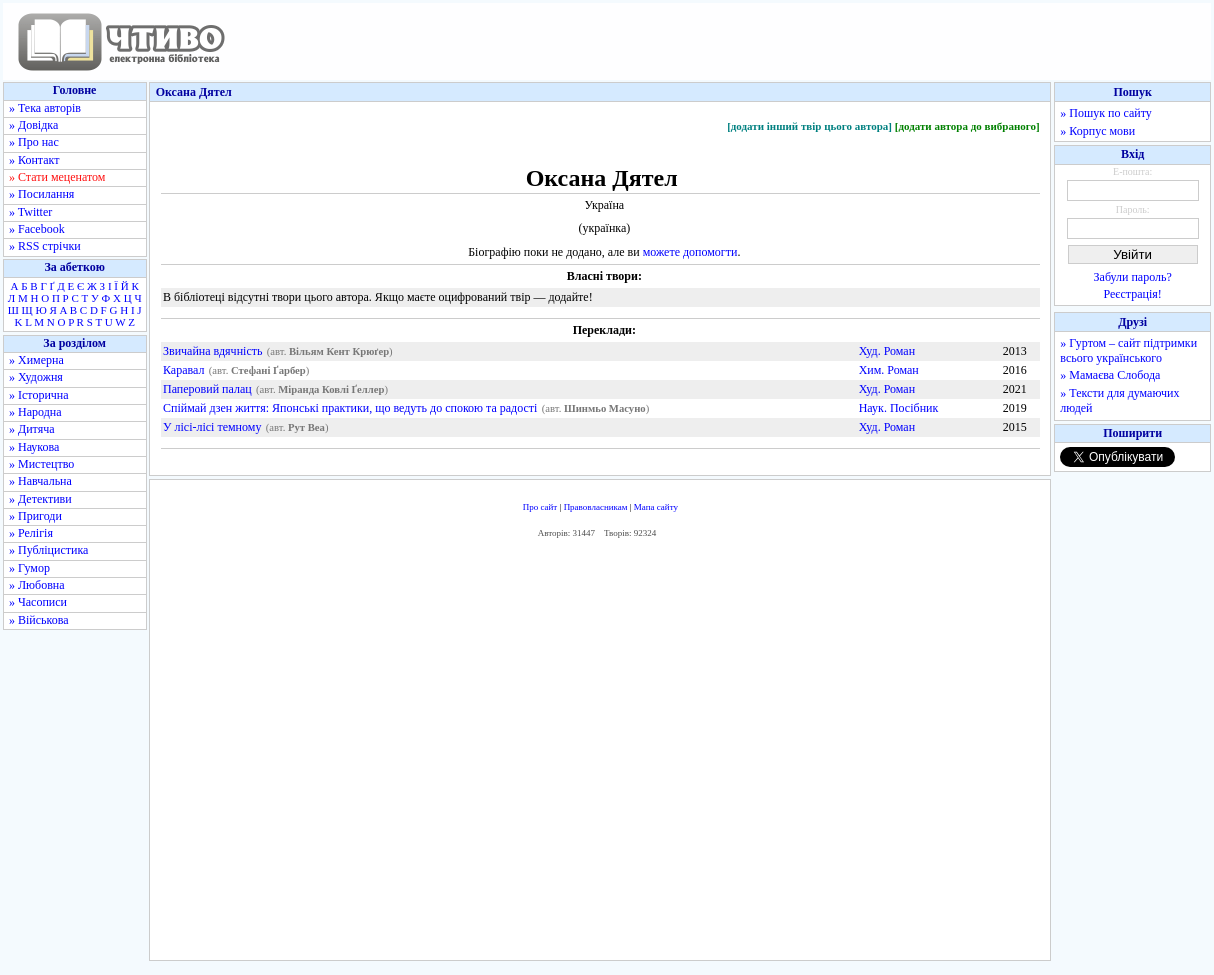 The height and width of the screenshot is (975, 1214). Describe the element at coordinates (34, 447) in the screenshot. I see `» Наукова` at that location.